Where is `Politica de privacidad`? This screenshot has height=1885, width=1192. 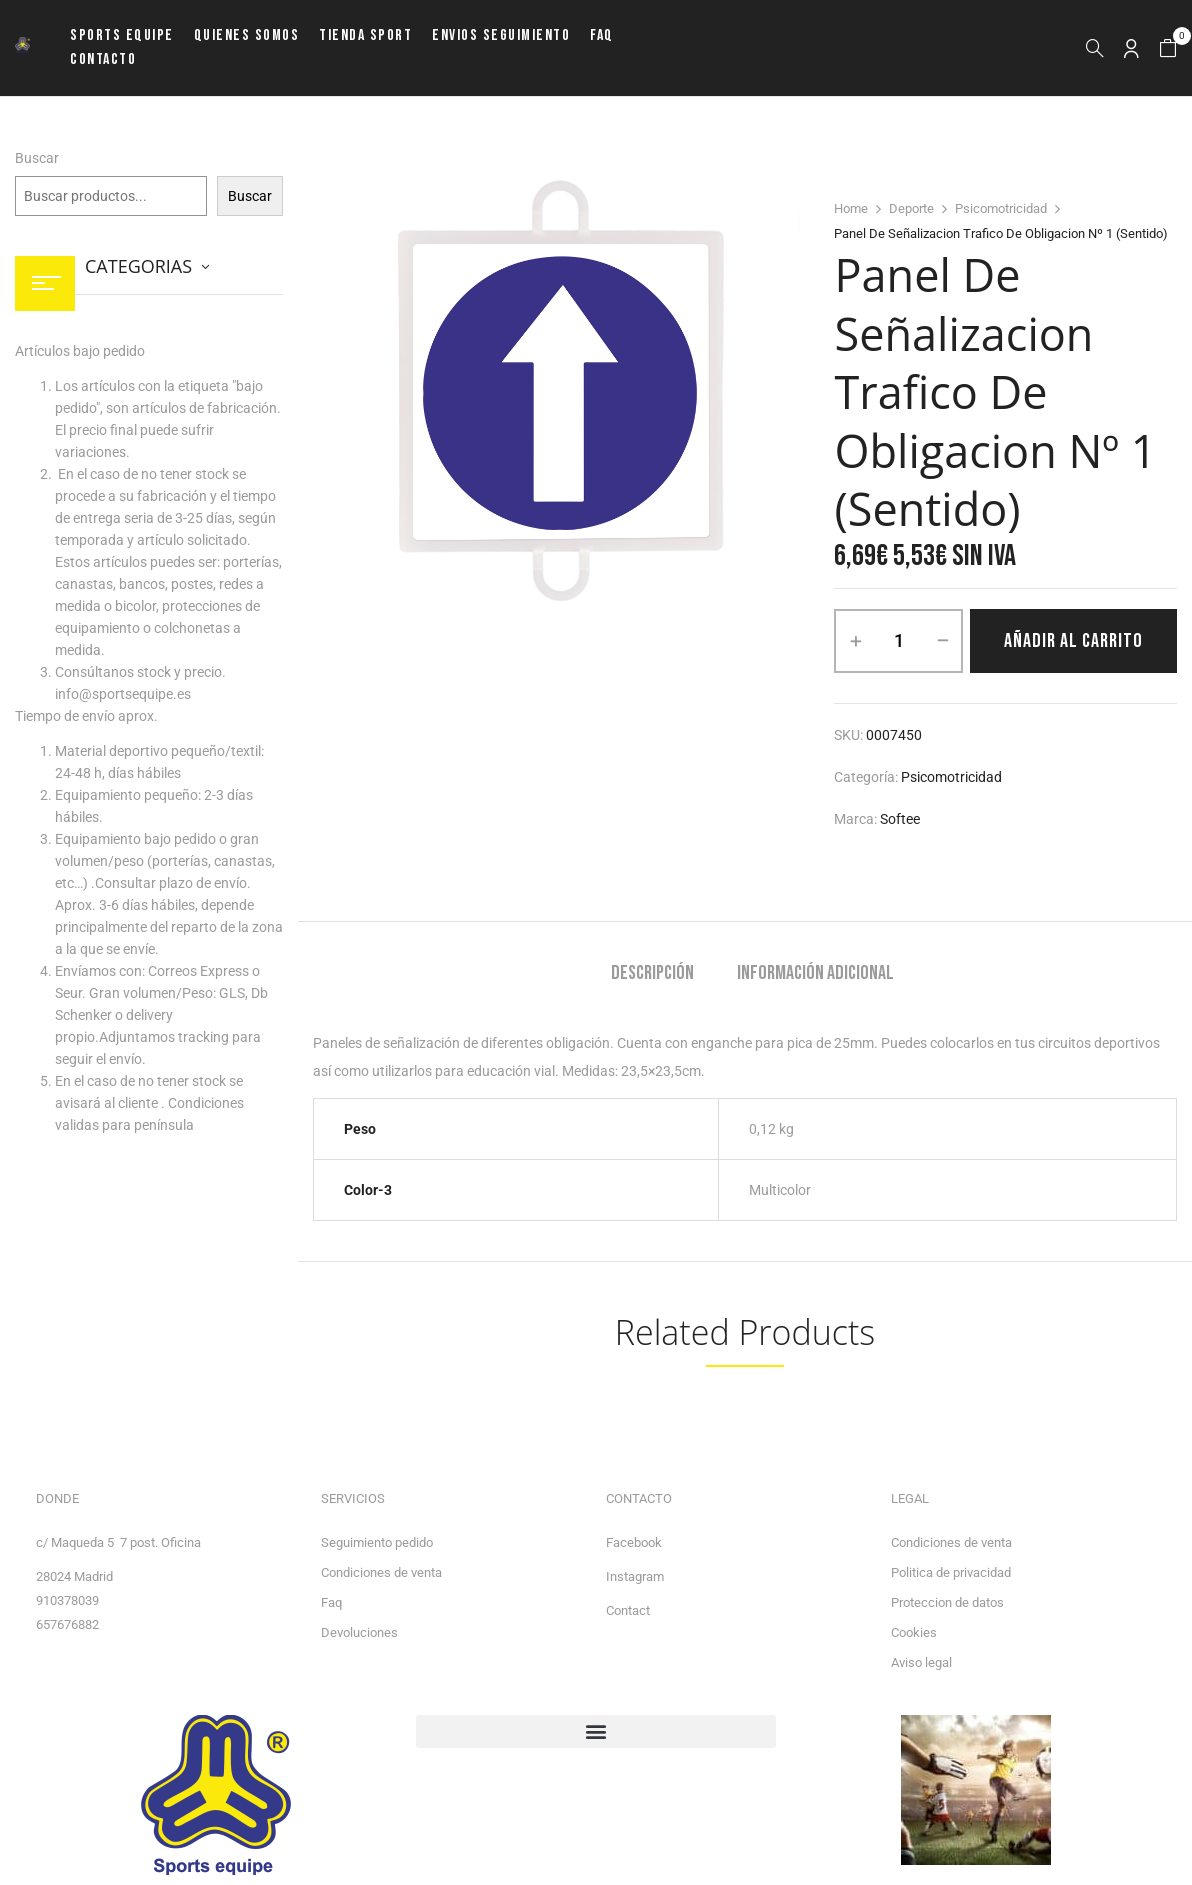
Politica de privacidad is located at coordinates (951, 1572).